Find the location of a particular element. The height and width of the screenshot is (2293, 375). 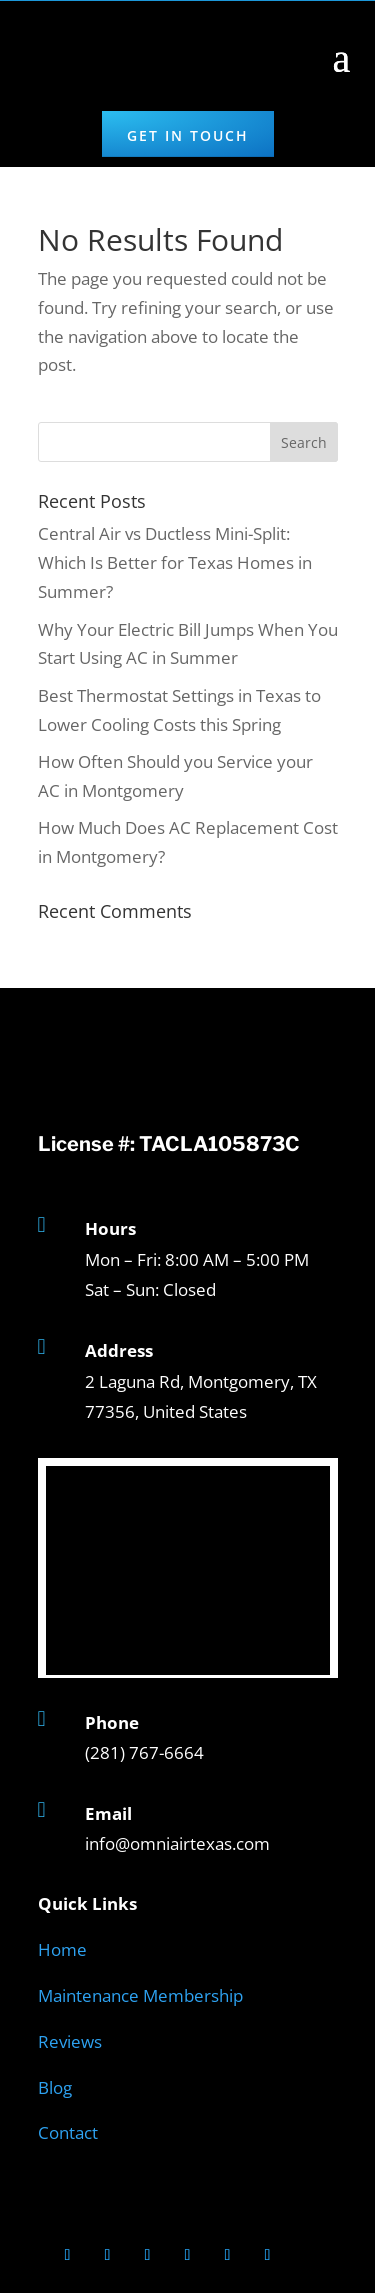

Get in Touch is located at coordinates (188, 135).